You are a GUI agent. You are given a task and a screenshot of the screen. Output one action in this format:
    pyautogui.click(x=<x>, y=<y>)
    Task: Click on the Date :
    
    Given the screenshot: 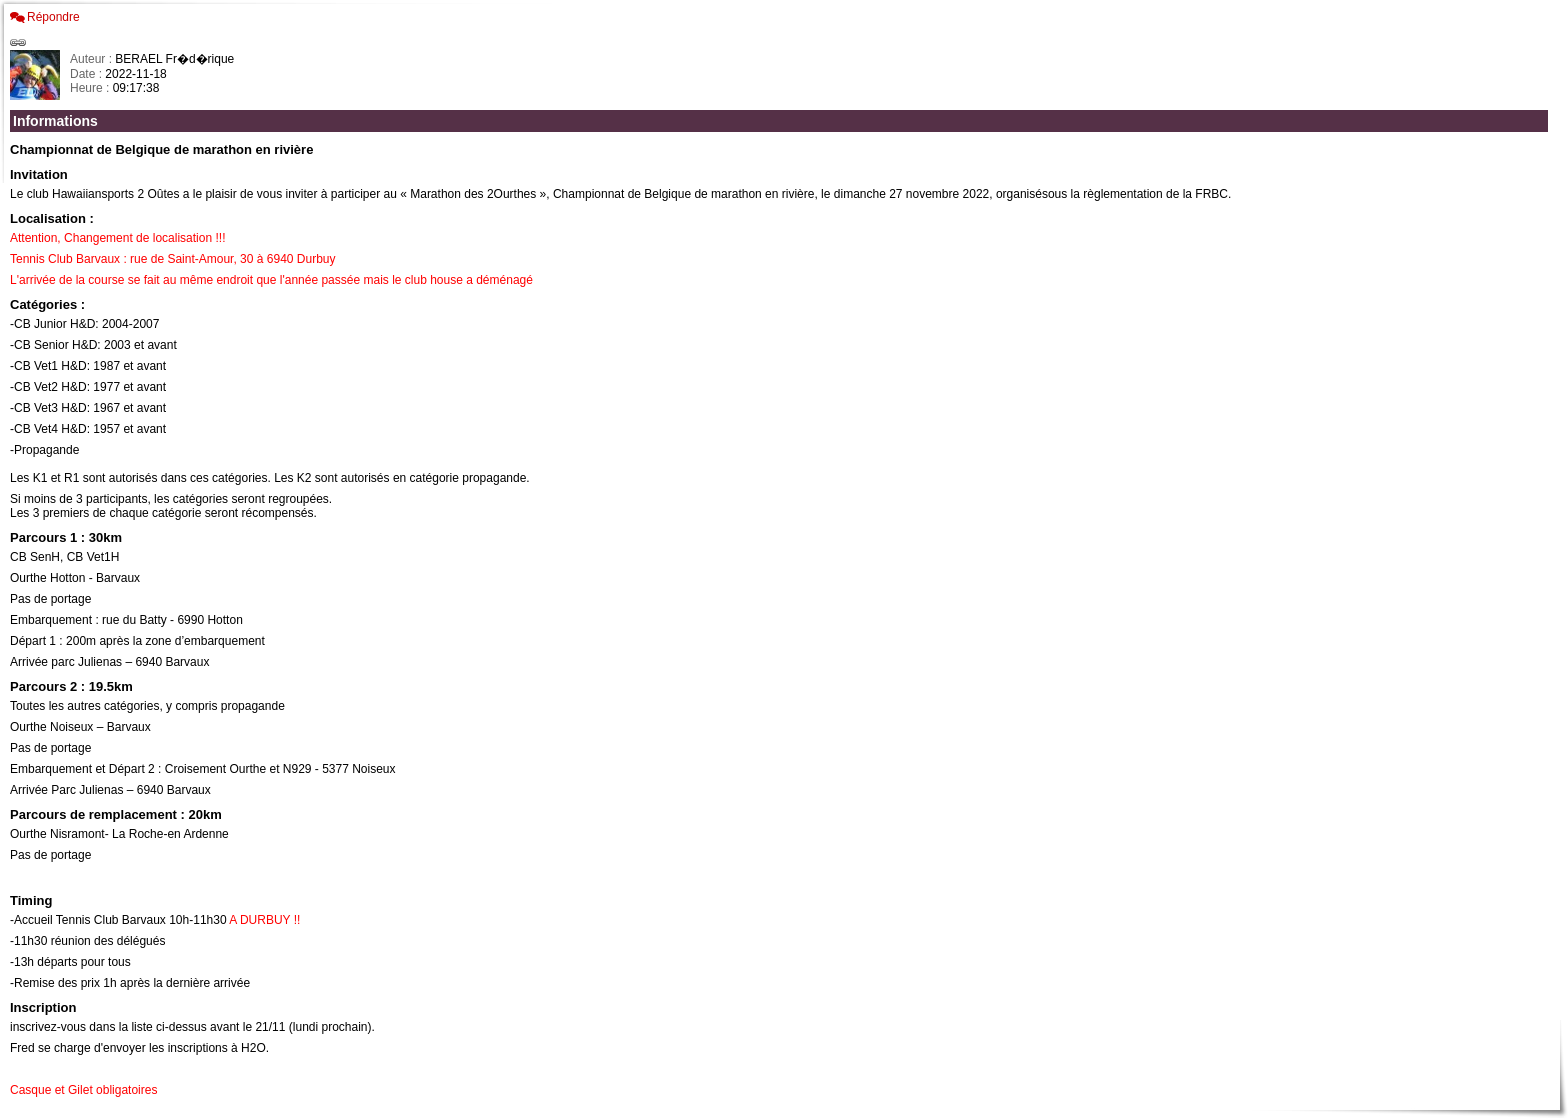 What is the action you would take?
    pyautogui.click(x=87, y=74)
    